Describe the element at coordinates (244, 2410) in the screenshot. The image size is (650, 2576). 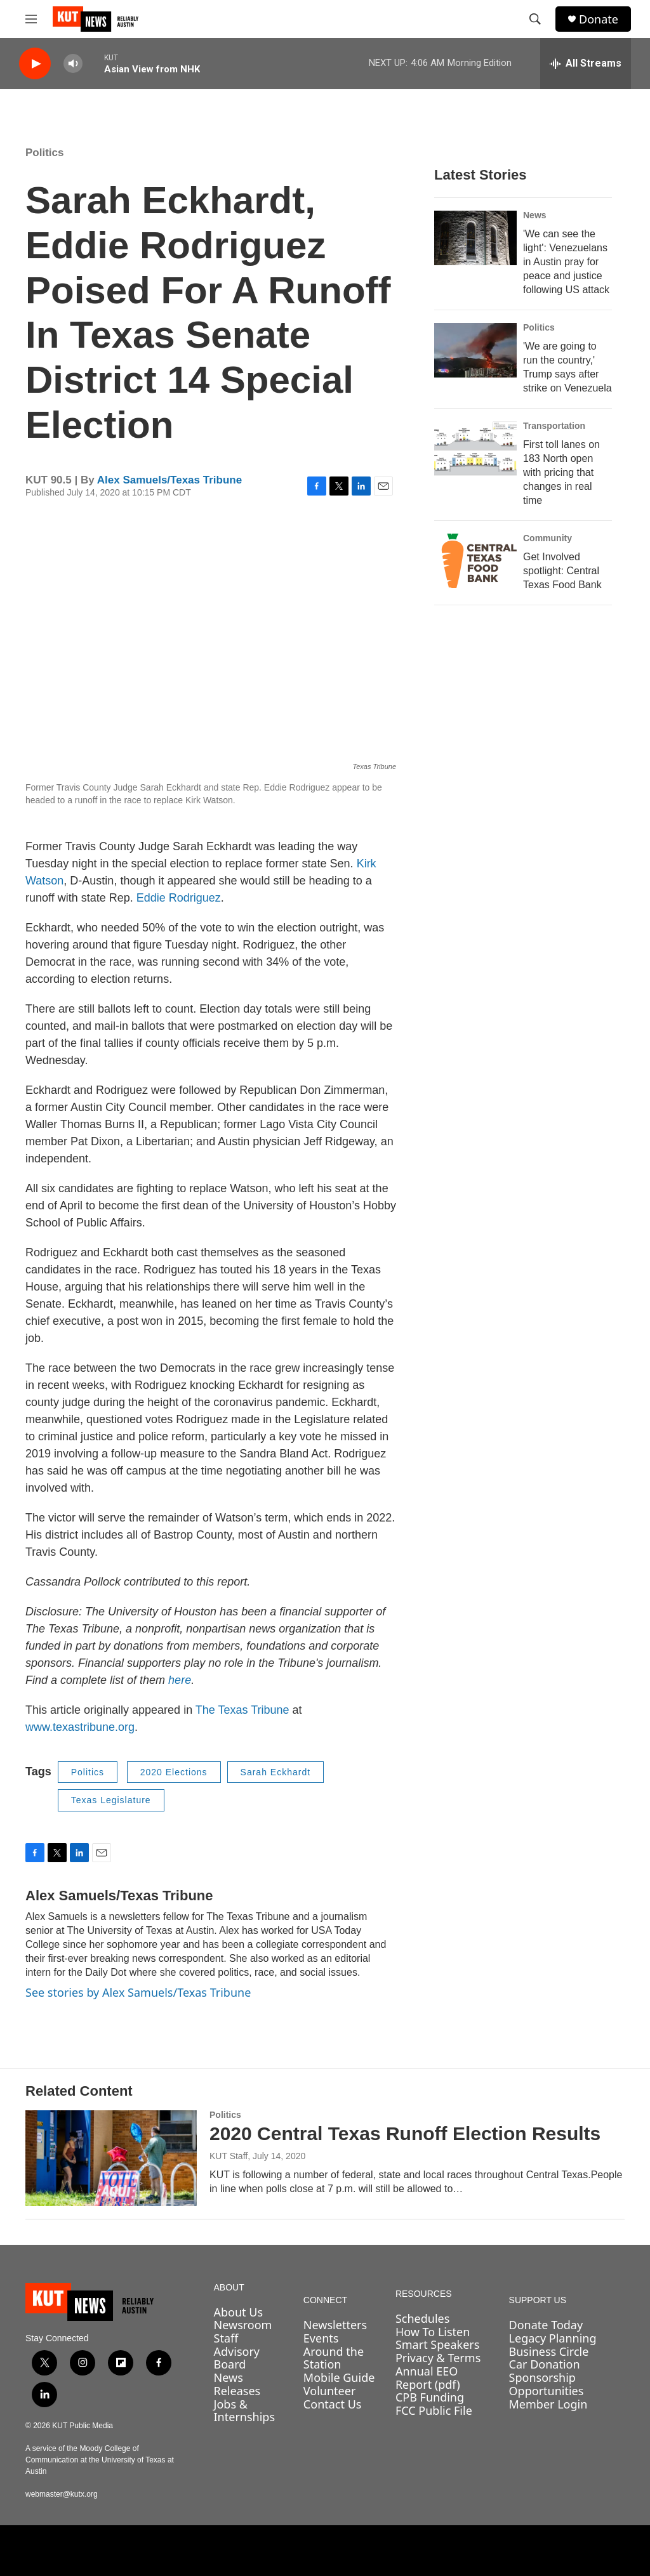
I see `Jobs & Internships` at that location.